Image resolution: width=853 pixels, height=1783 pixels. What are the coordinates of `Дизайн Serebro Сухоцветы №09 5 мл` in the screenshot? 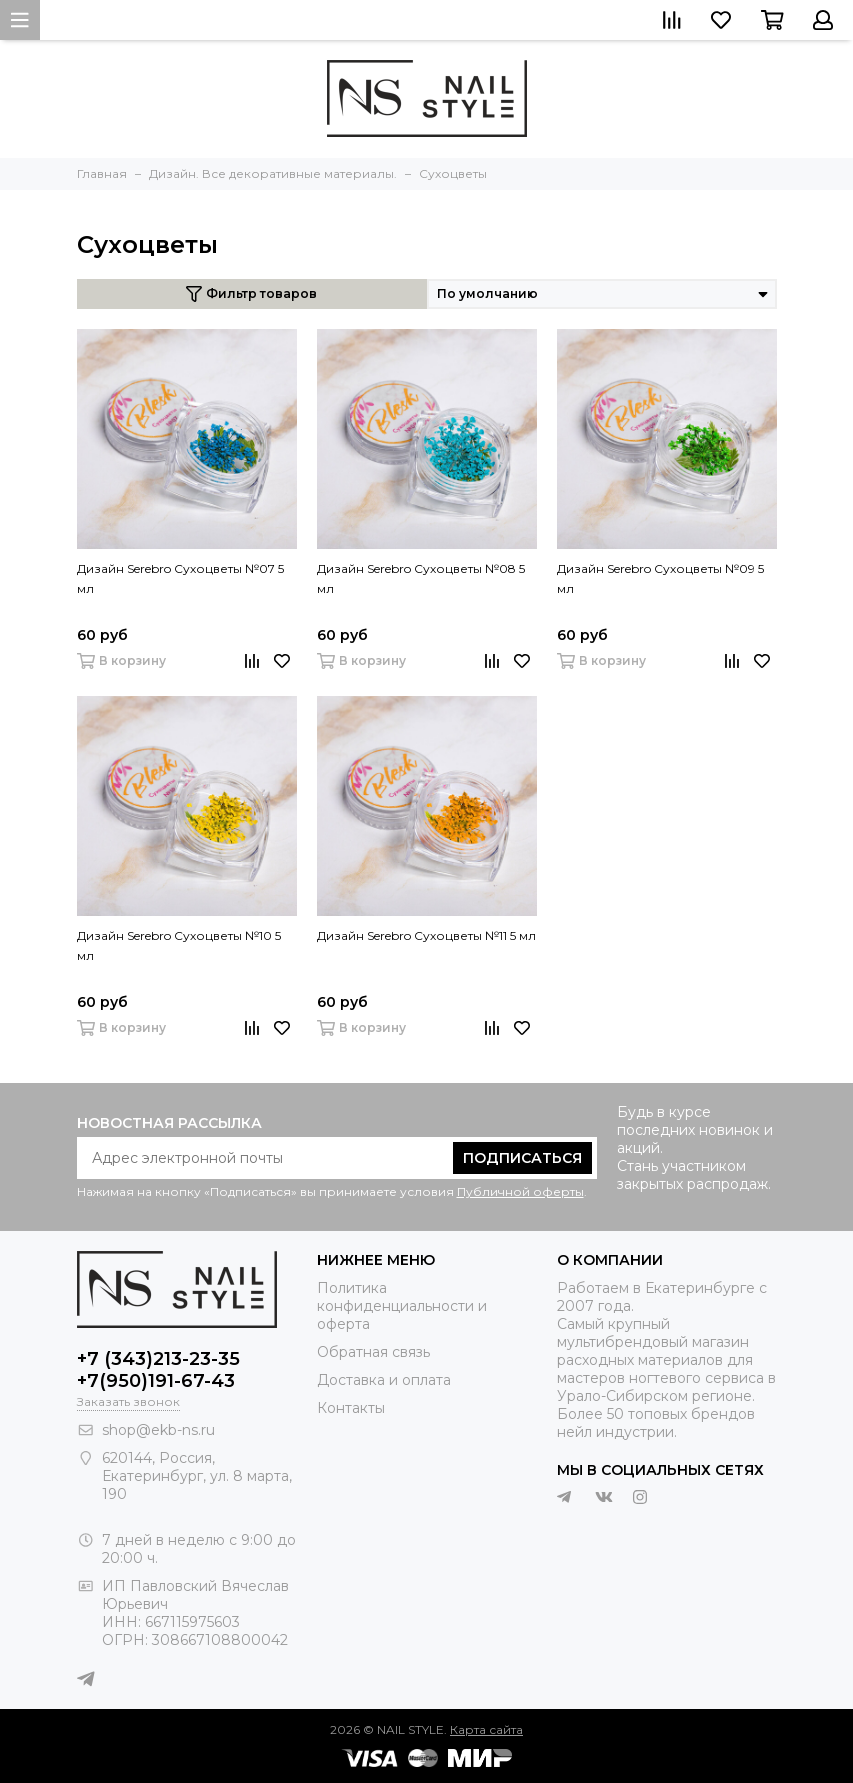 It's located at (660, 578).